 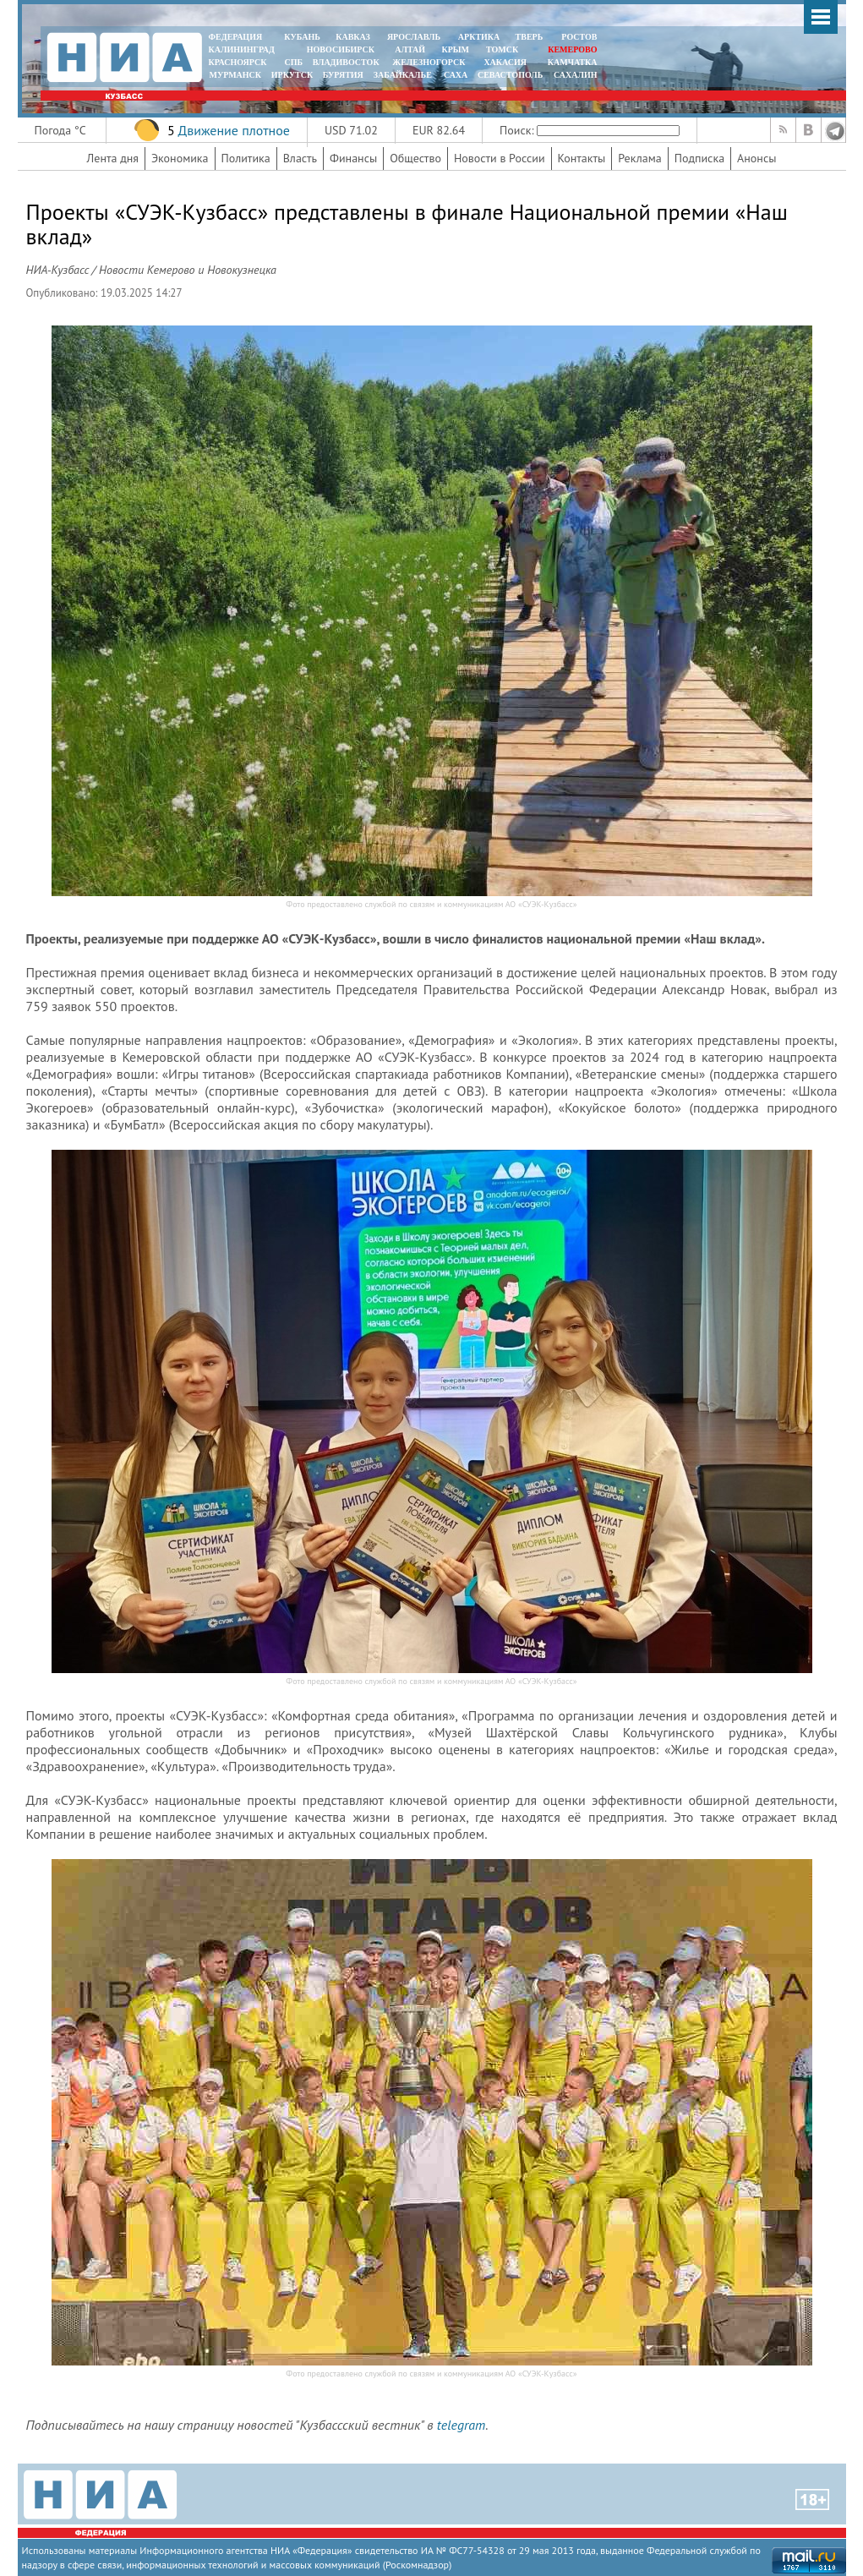 What do you see at coordinates (504, 62) in the screenshot?
I see `ХАКАСИЯ` at bounding box center [504, 62].